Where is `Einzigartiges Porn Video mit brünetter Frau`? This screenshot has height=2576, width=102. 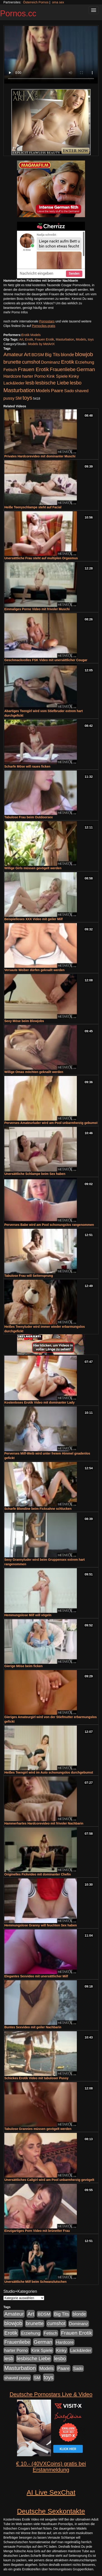
Einzigartiges Porn Video mit brünetter Frau is located at coordinates (37, 2231).